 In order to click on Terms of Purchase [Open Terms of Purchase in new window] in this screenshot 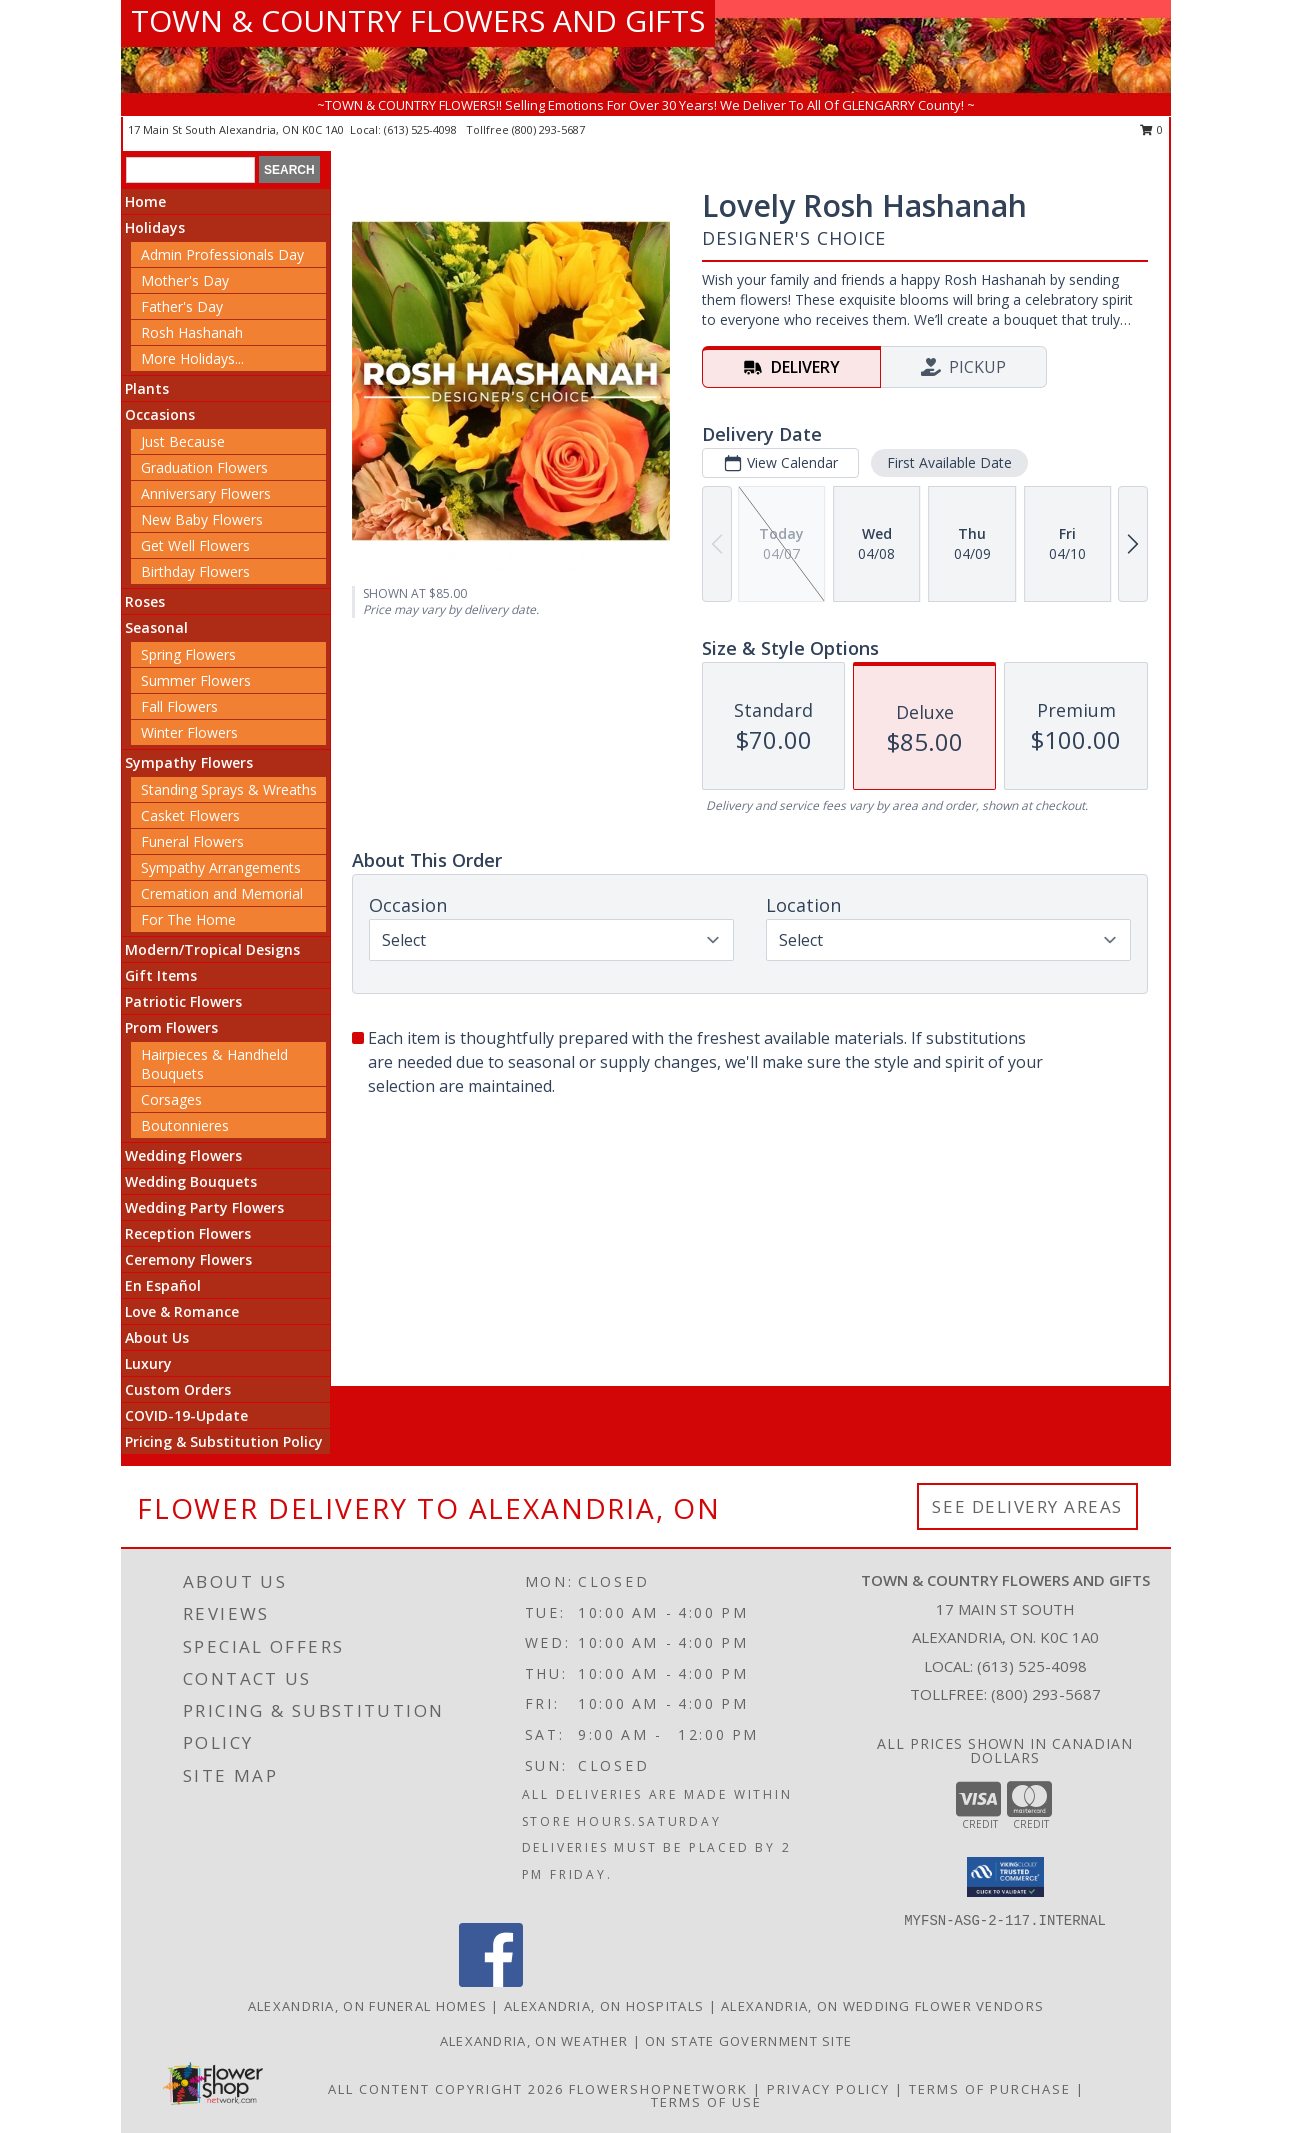, I will do `click(990, 2089)`.